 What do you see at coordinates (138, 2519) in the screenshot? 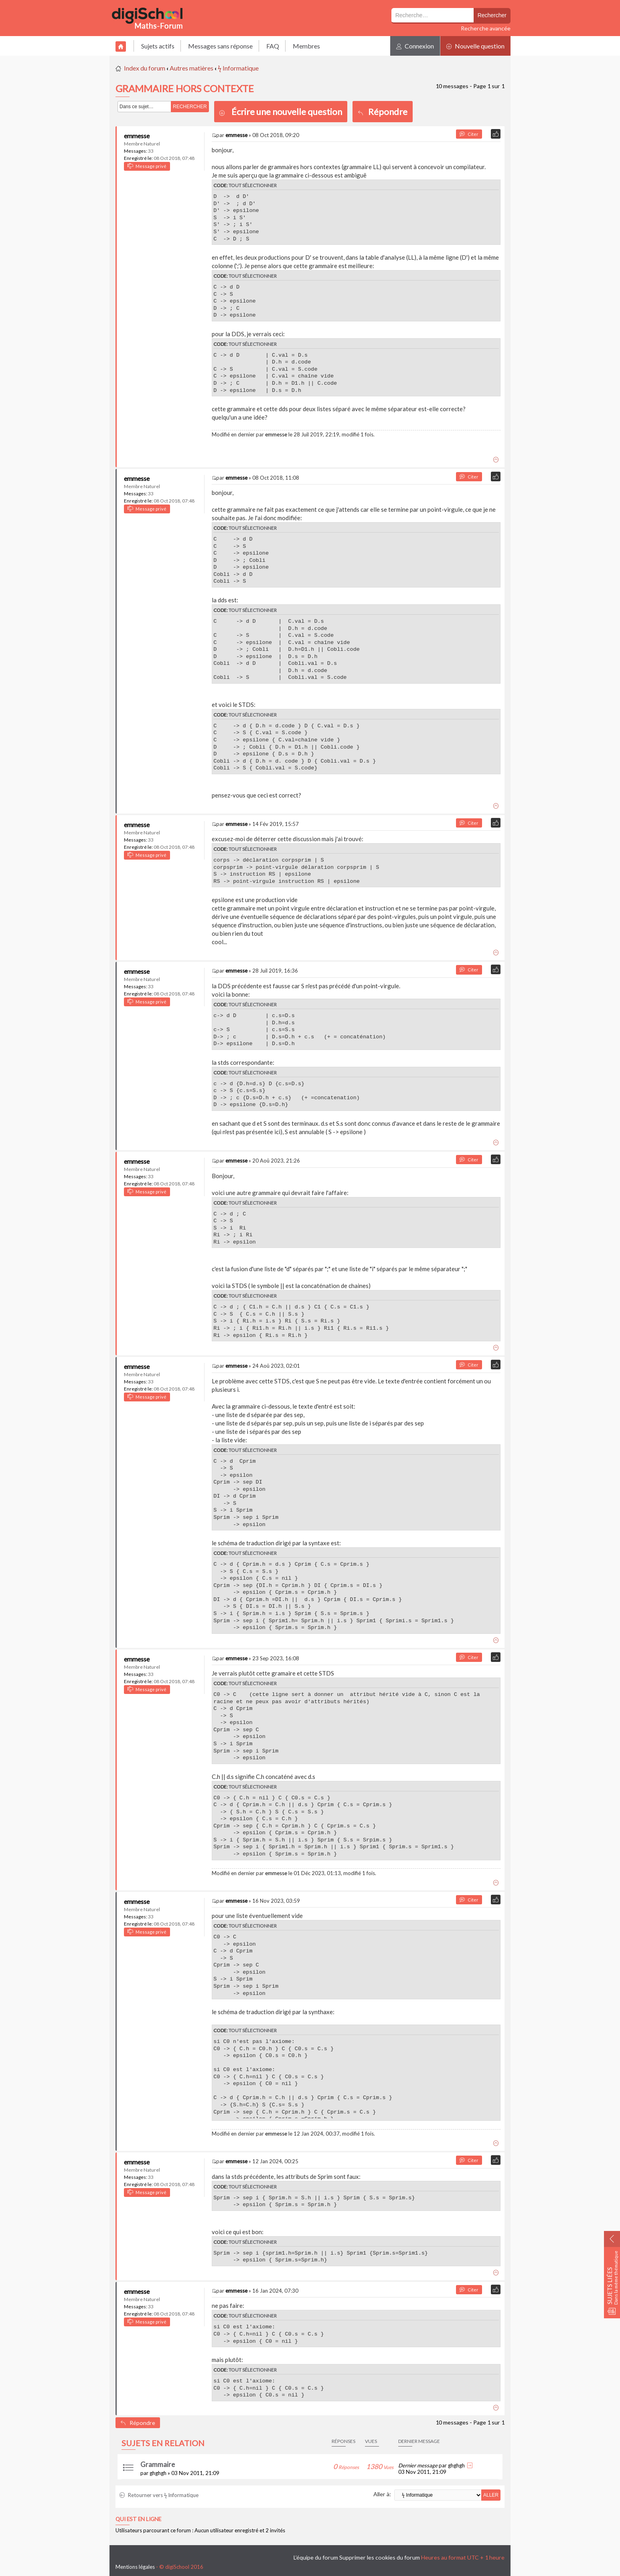
I see `Qui est en ligne` at bounding box center [138, 2519].